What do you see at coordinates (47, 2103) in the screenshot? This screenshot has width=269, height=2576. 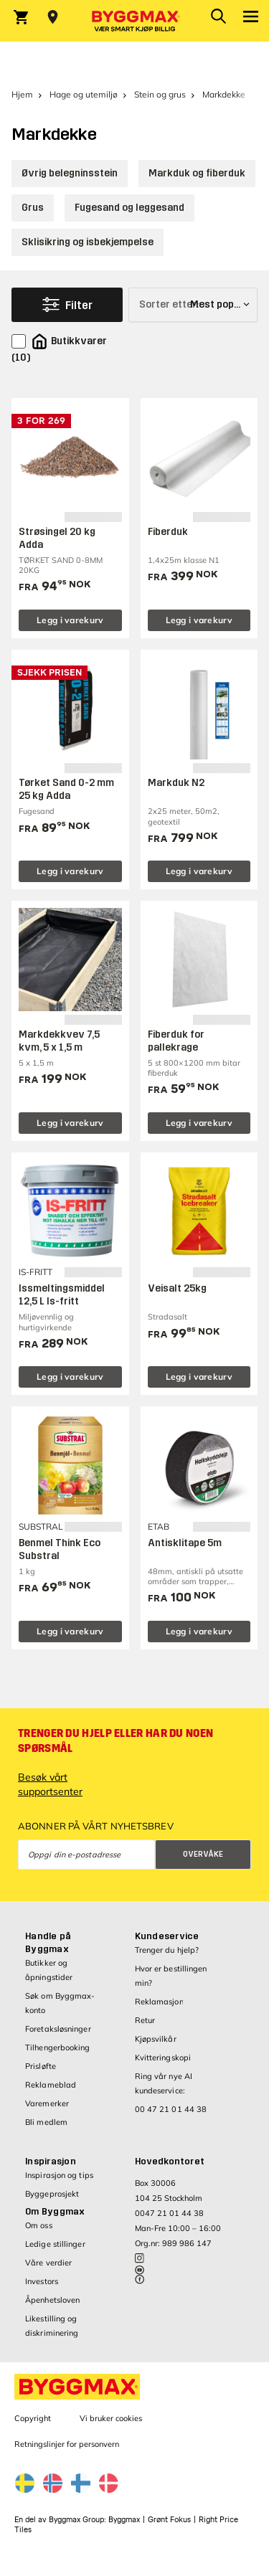 I see `Varemerker` at bounding box center [47, 2103].